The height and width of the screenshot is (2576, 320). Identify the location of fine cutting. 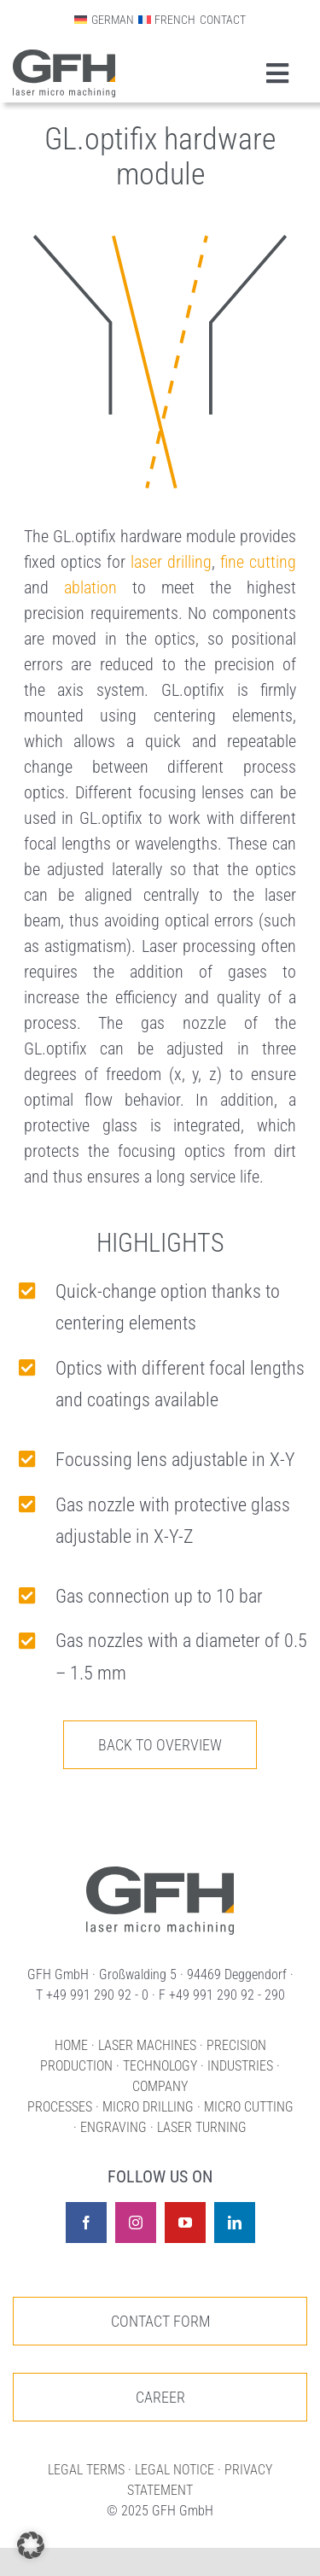
(258, 562).